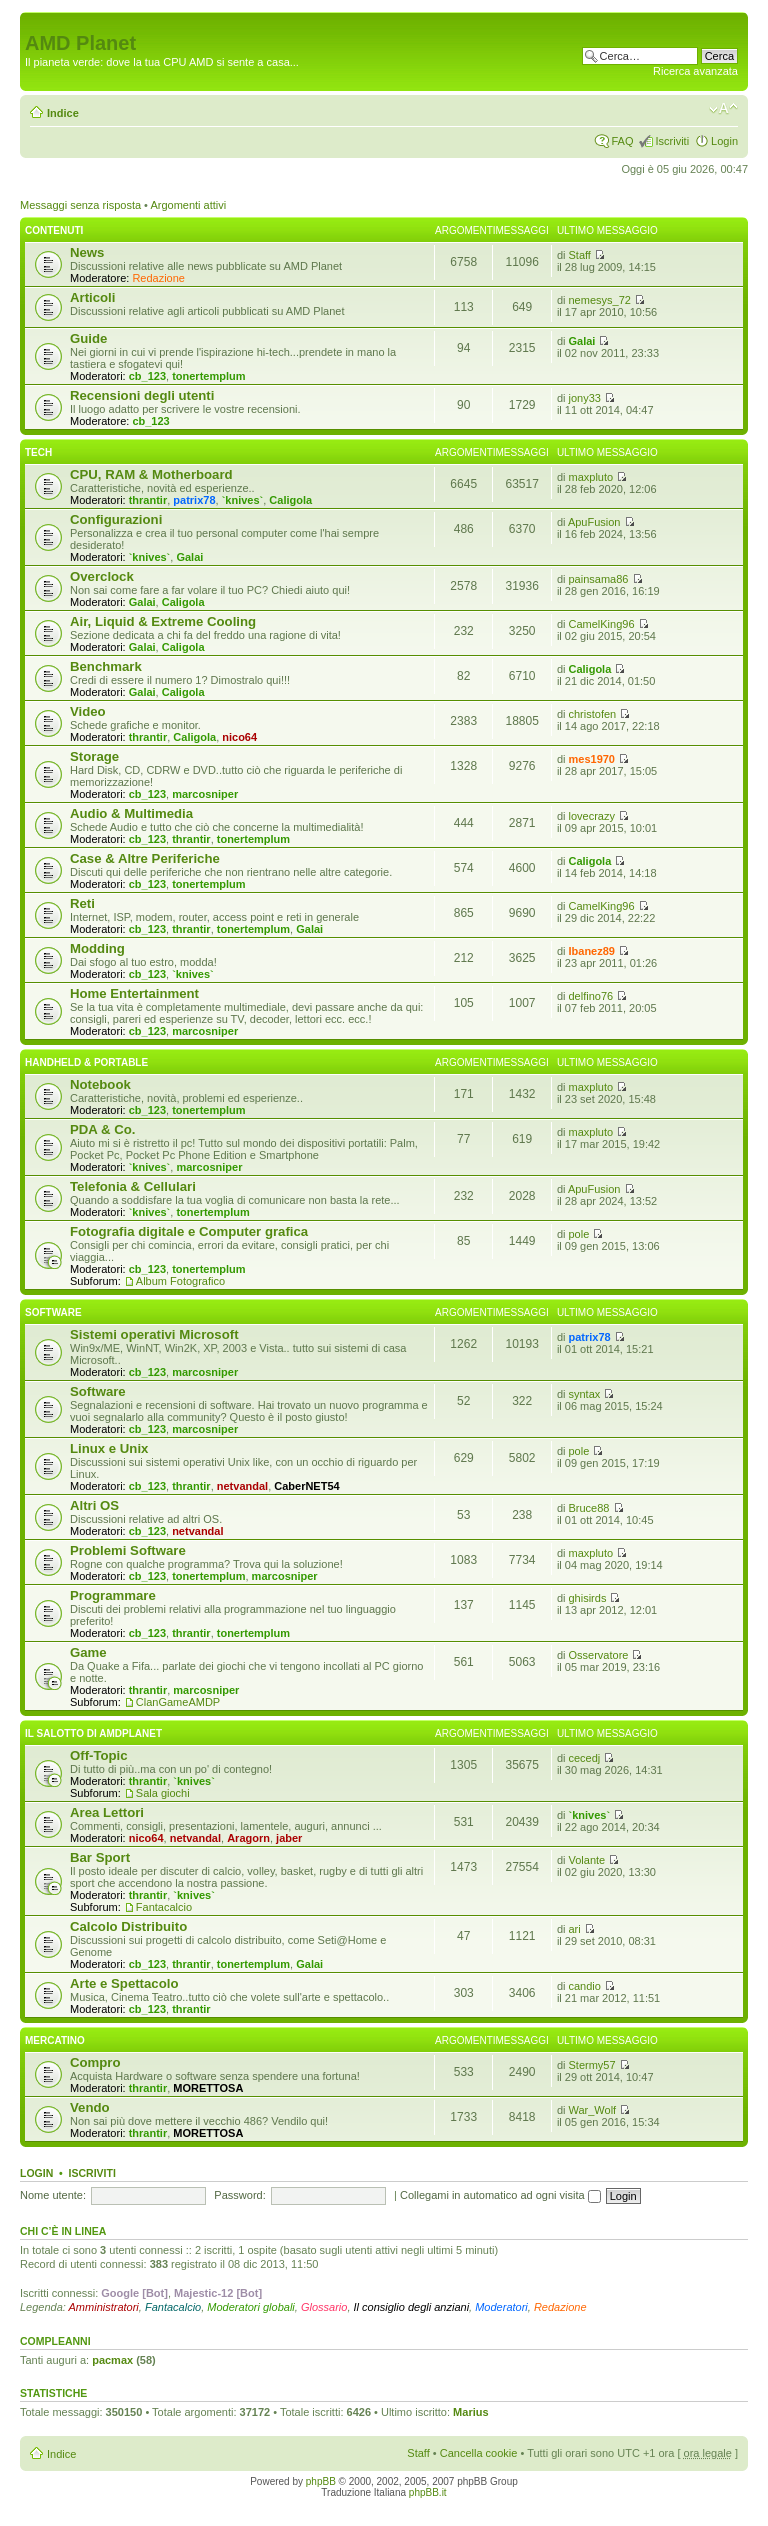  What do you see at coordinates (104, 2307) in the screenshot?
I see `Amministratori` at bounding box center [104, 2307].